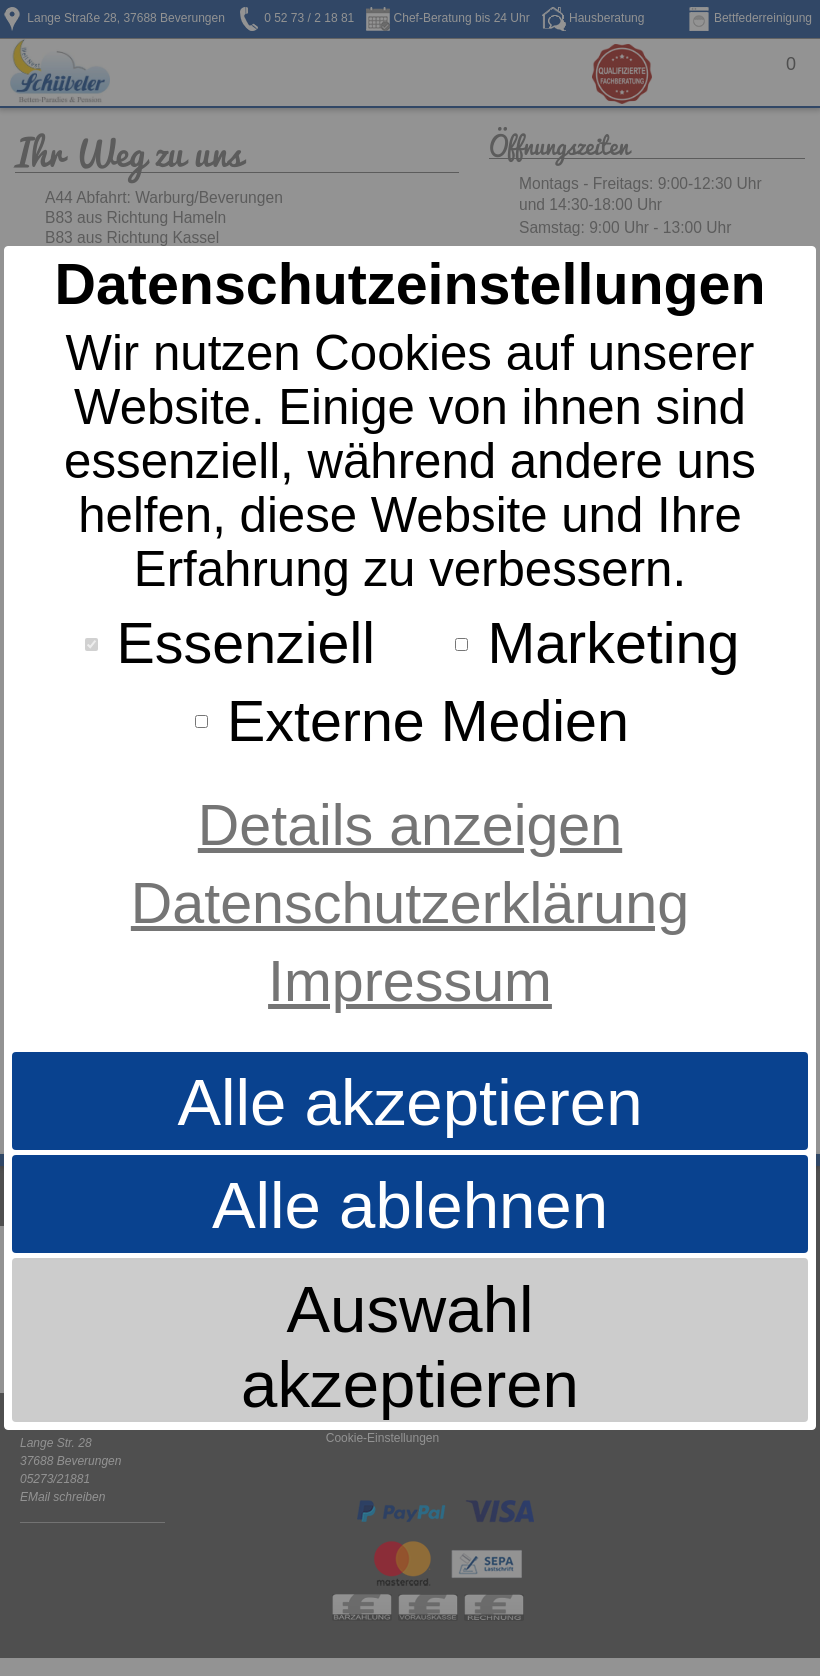 The height and width of the screenshot is (1676, 820). What do you see at coordinates (410, 903) in the screenshot?
I see `Datenschutzerklärung` at bounding box center [410, 903].